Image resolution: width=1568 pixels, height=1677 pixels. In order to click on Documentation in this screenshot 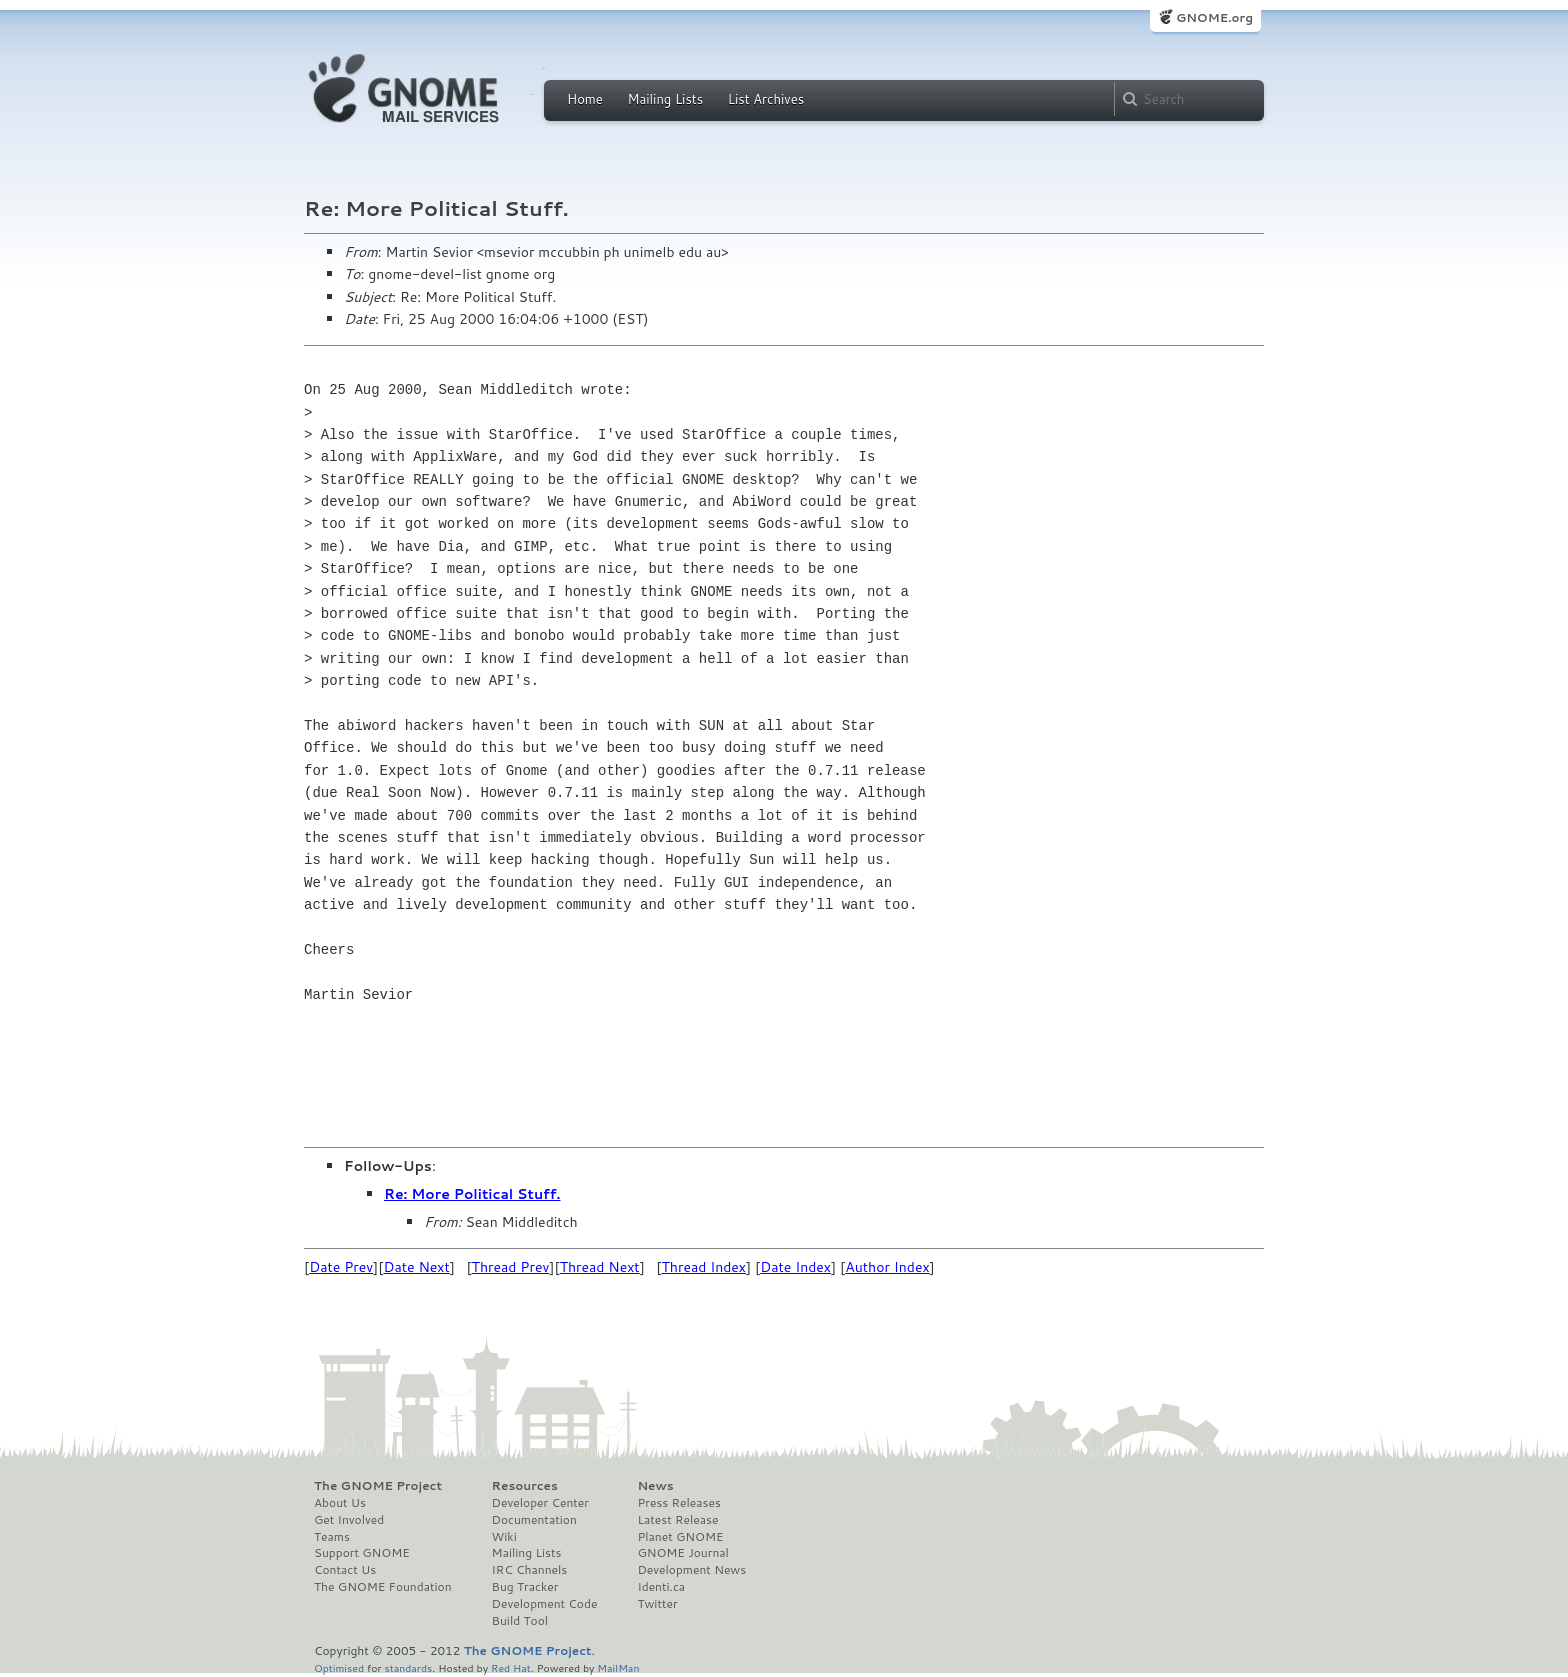, I will do `click(534, 1520)`.